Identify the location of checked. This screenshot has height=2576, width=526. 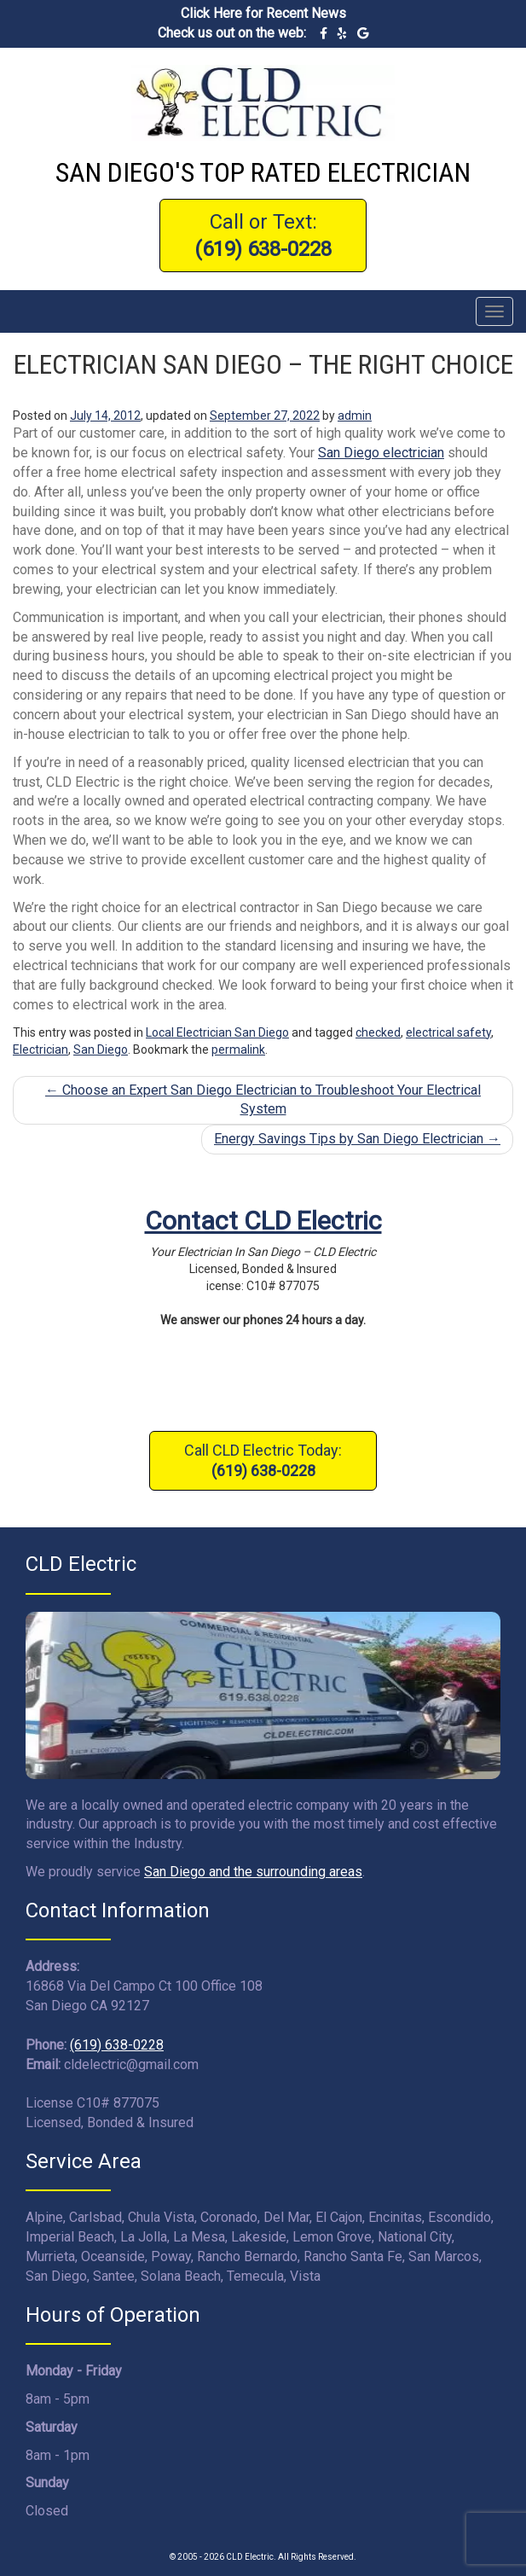
(378, 1032).